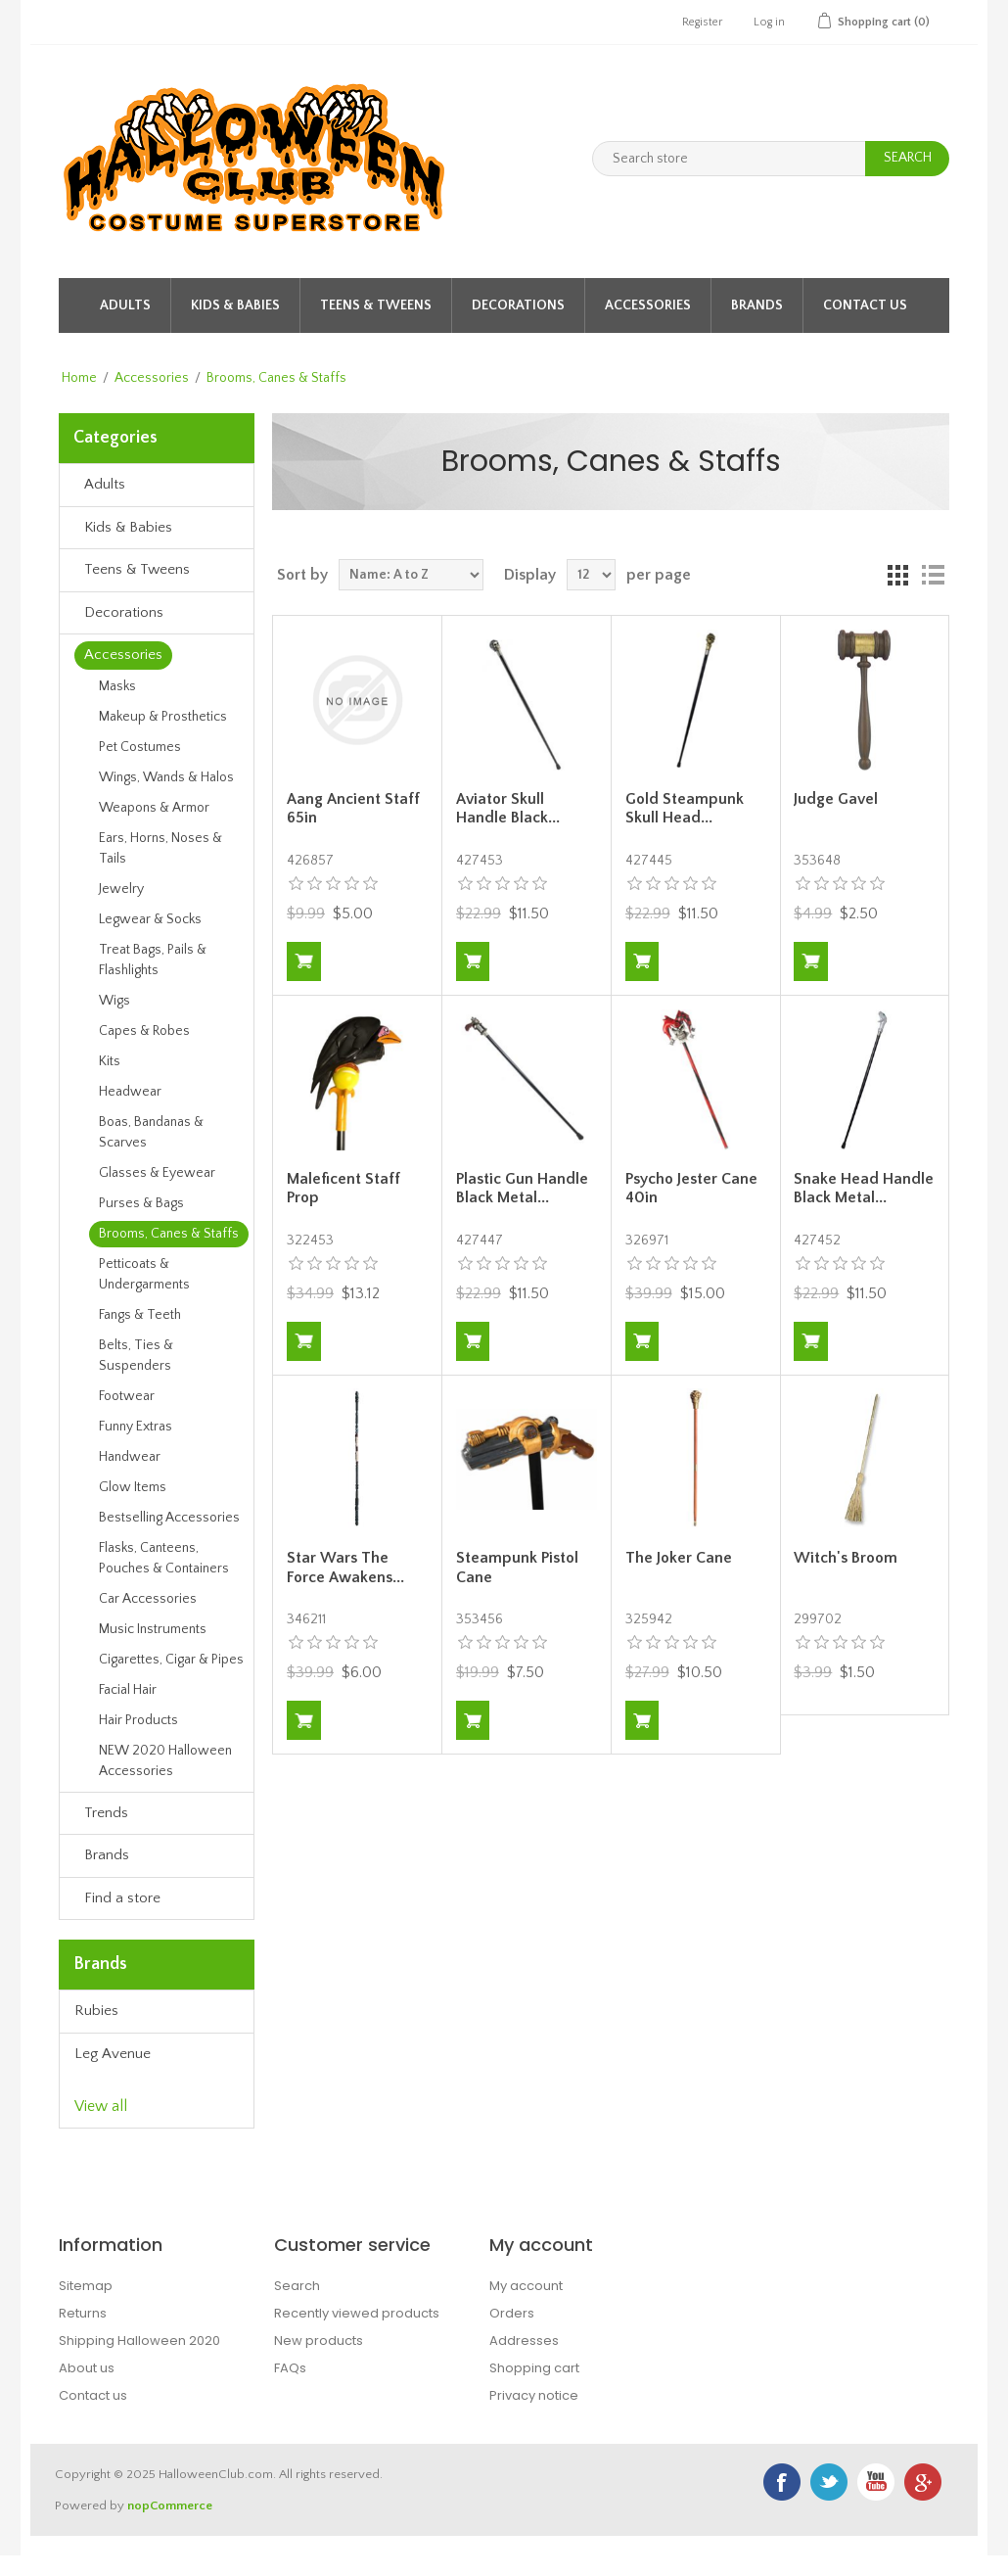 This screenshot has height=2576, width=1008. What do you see at coordinates (121, 889) in the screenshot?
I see `Jewelry` at bounding box center [121, 889].